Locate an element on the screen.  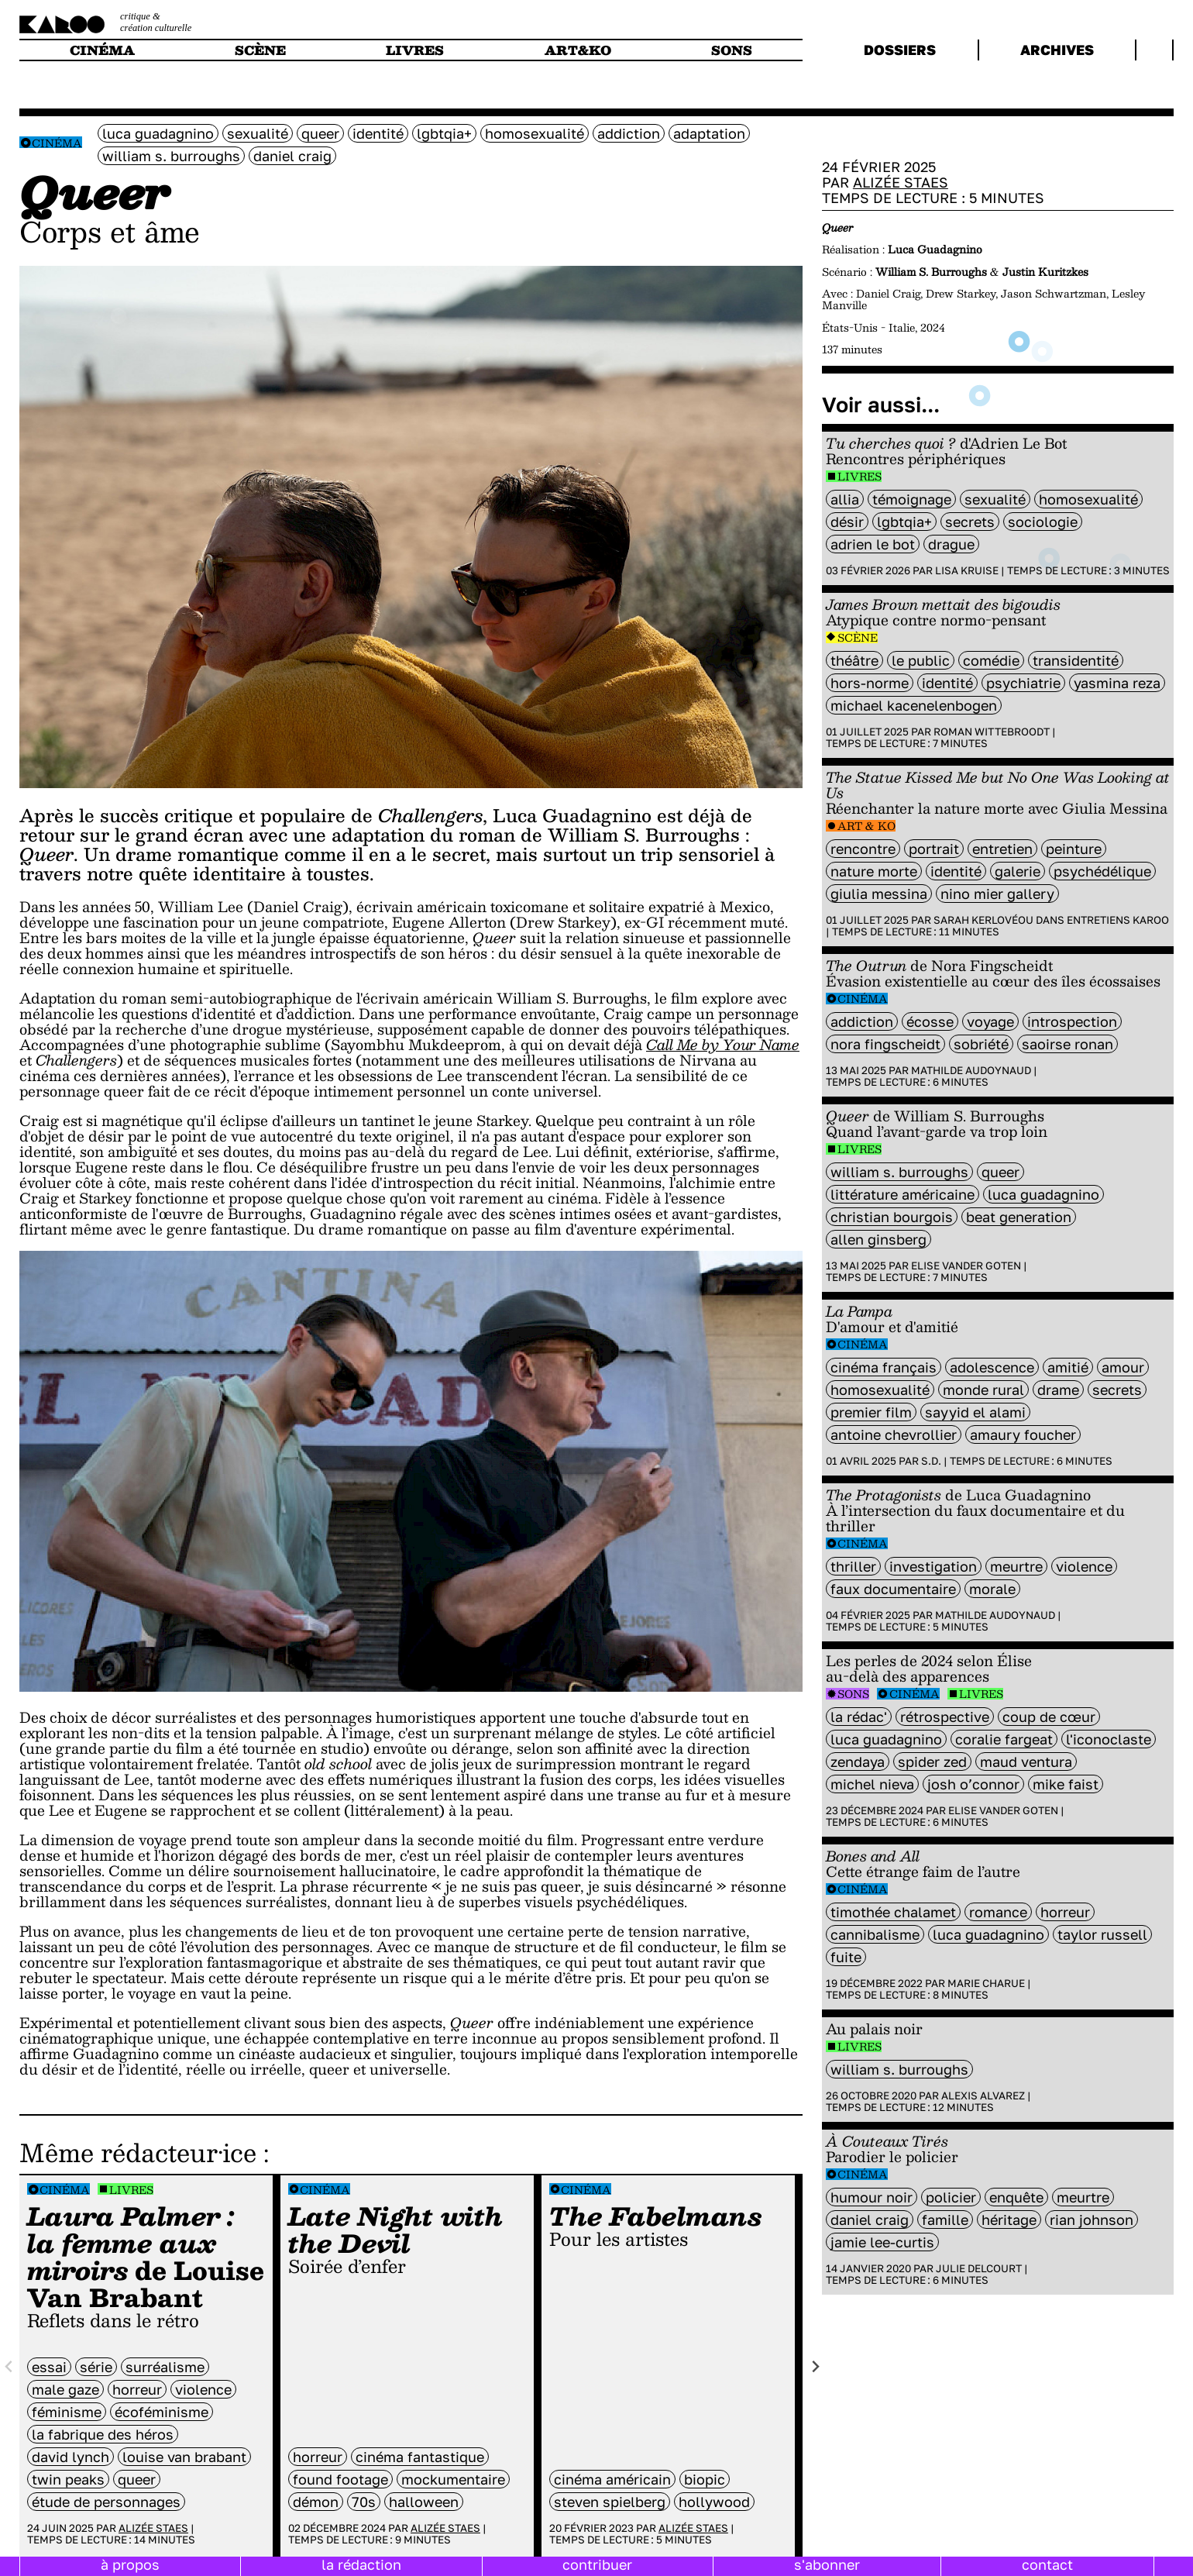
la rédaction is located at coordinates (361, 2564).